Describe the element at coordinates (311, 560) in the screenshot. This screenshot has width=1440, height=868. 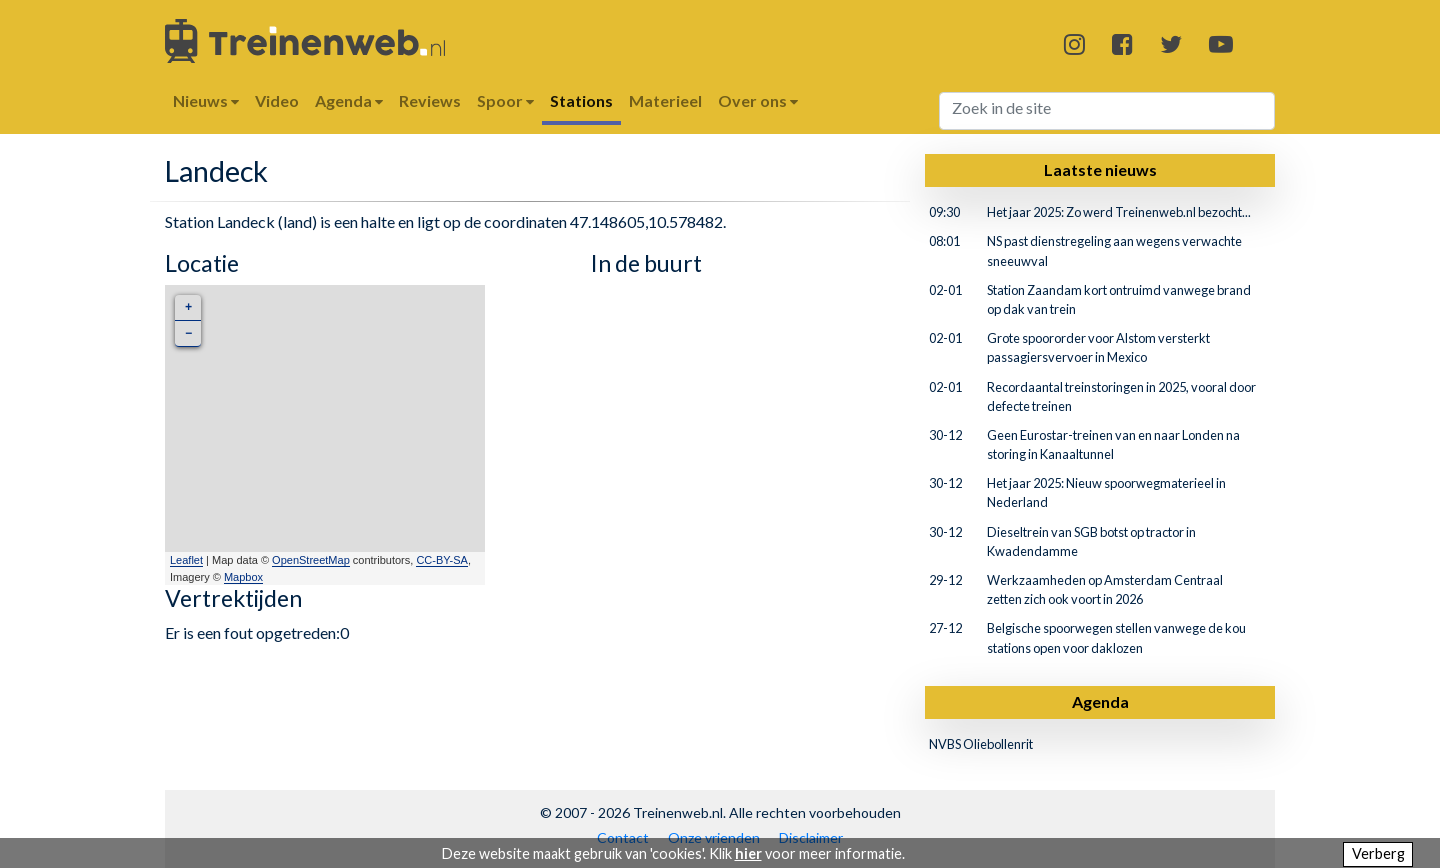
I see `OpenStreetMap` at that location.